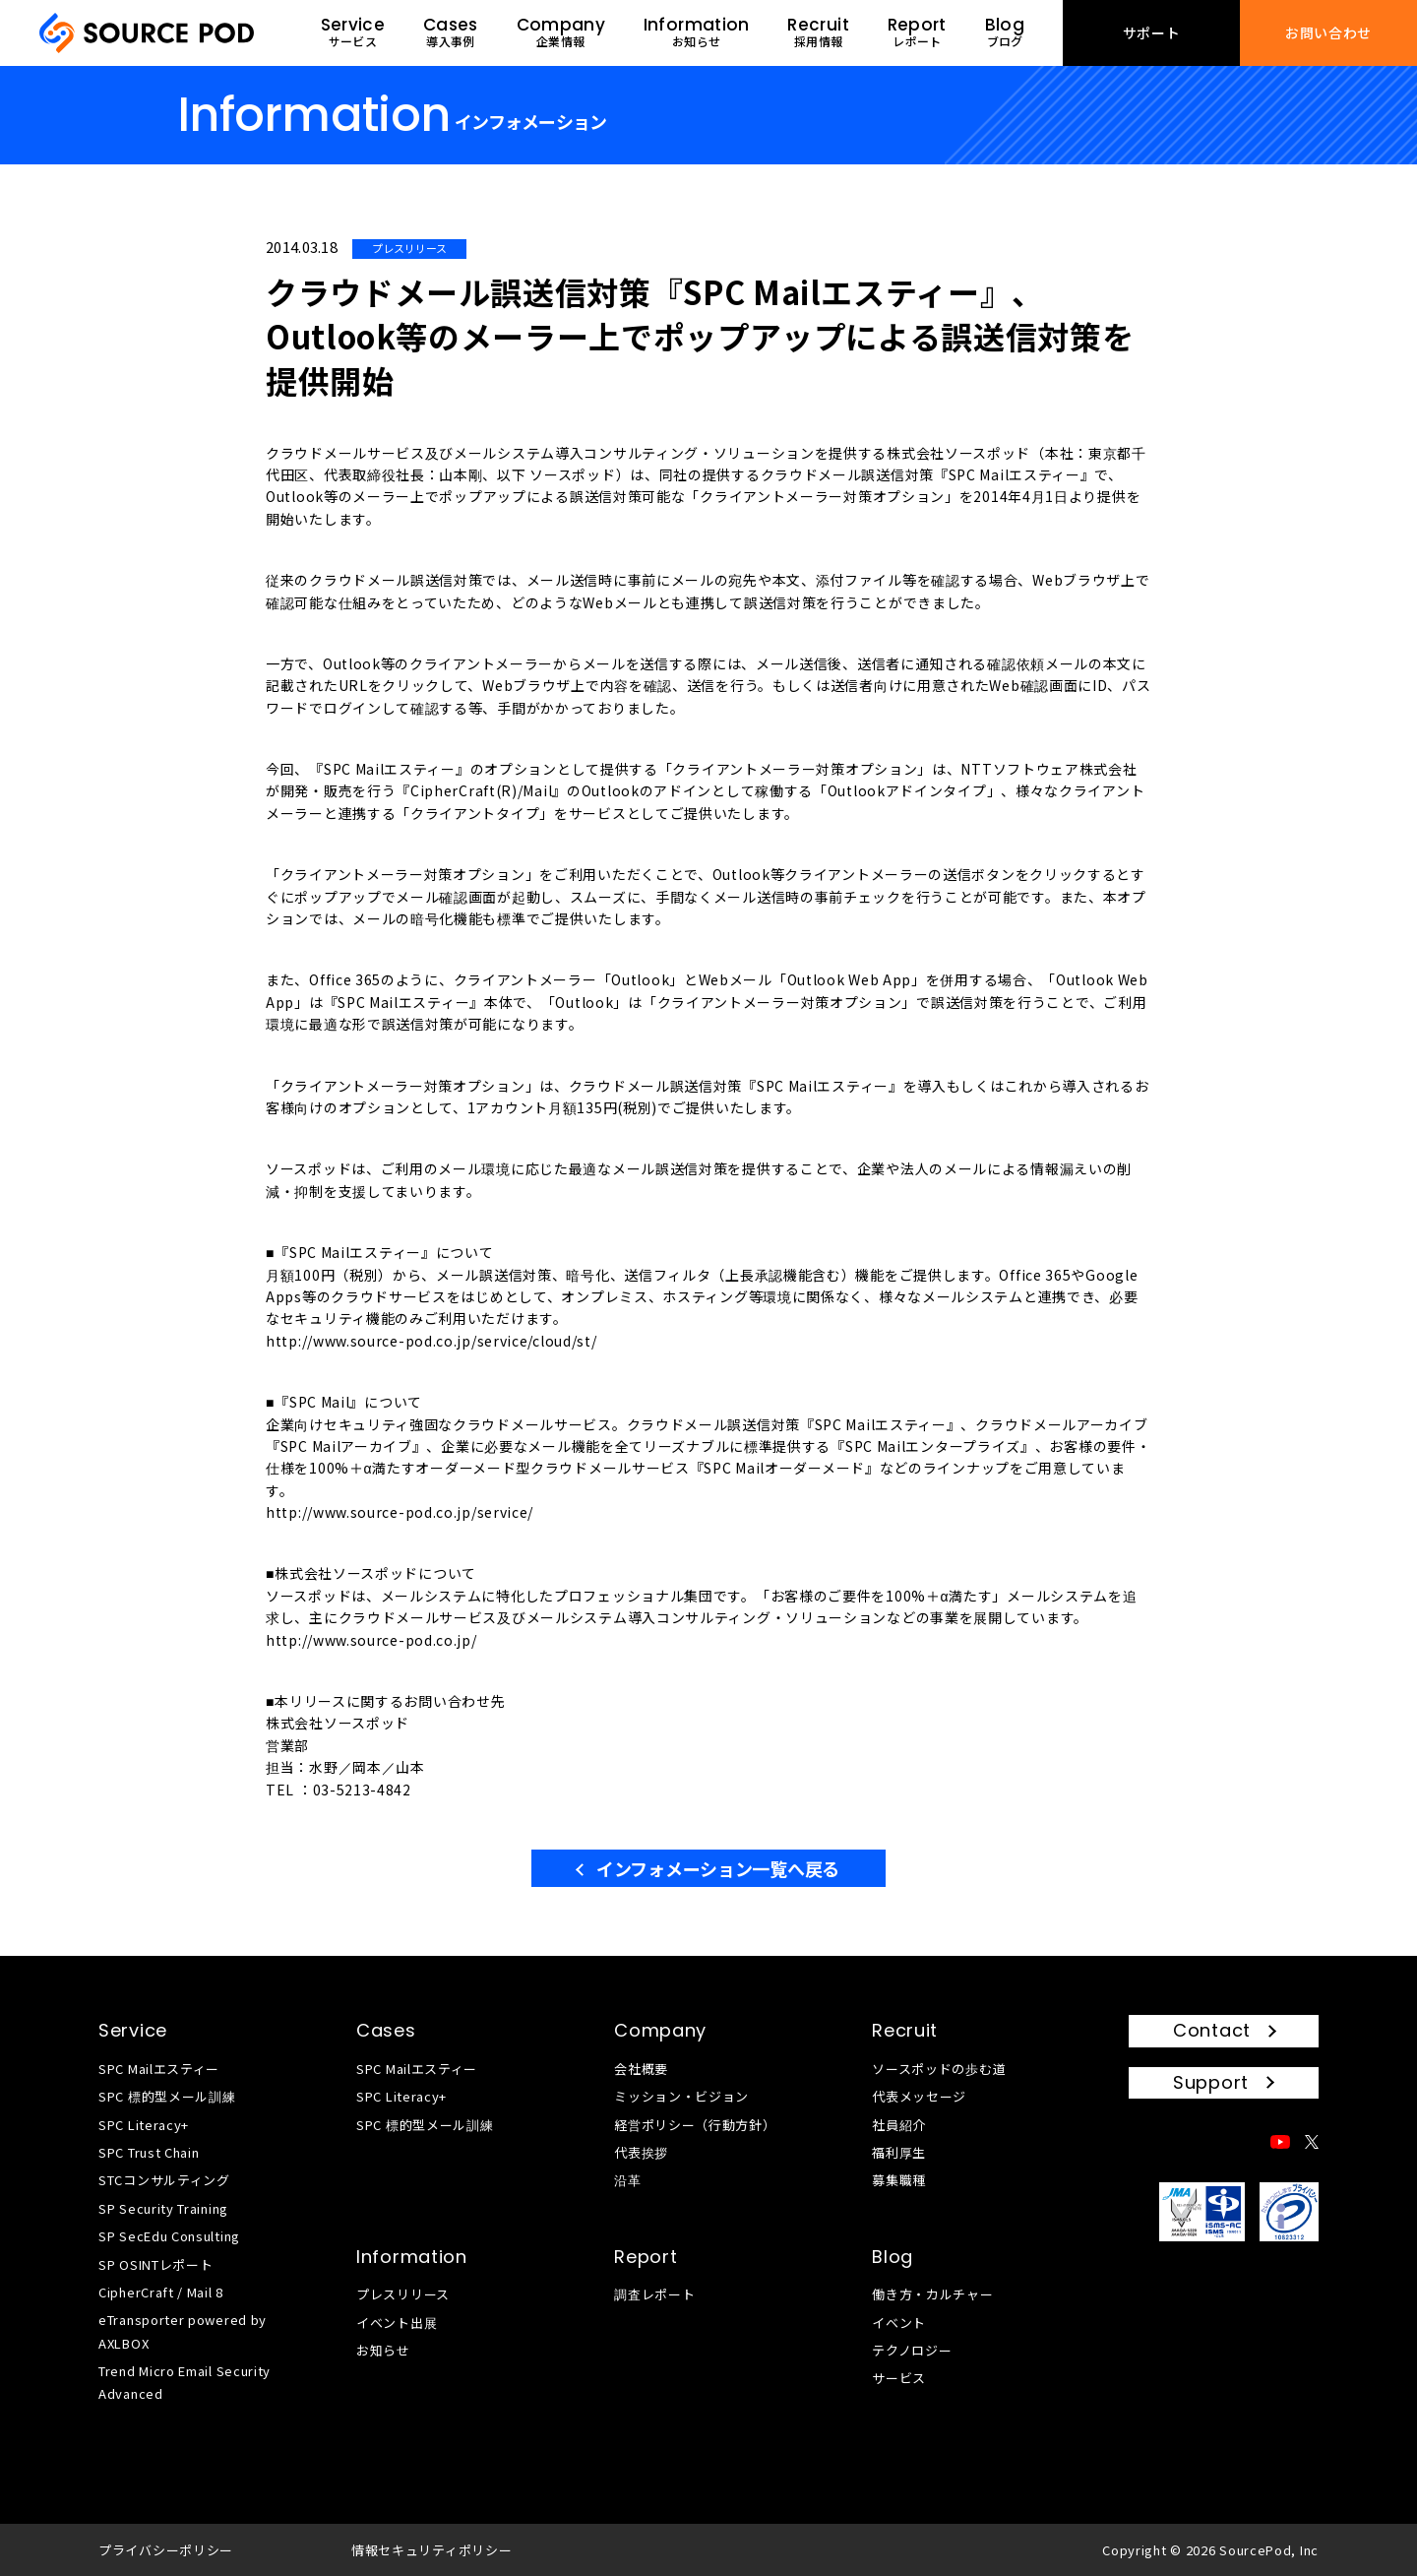 The height and width of the screenshot is (2576, 1417). I want to click on プレスリリース, so click(403, 2294).